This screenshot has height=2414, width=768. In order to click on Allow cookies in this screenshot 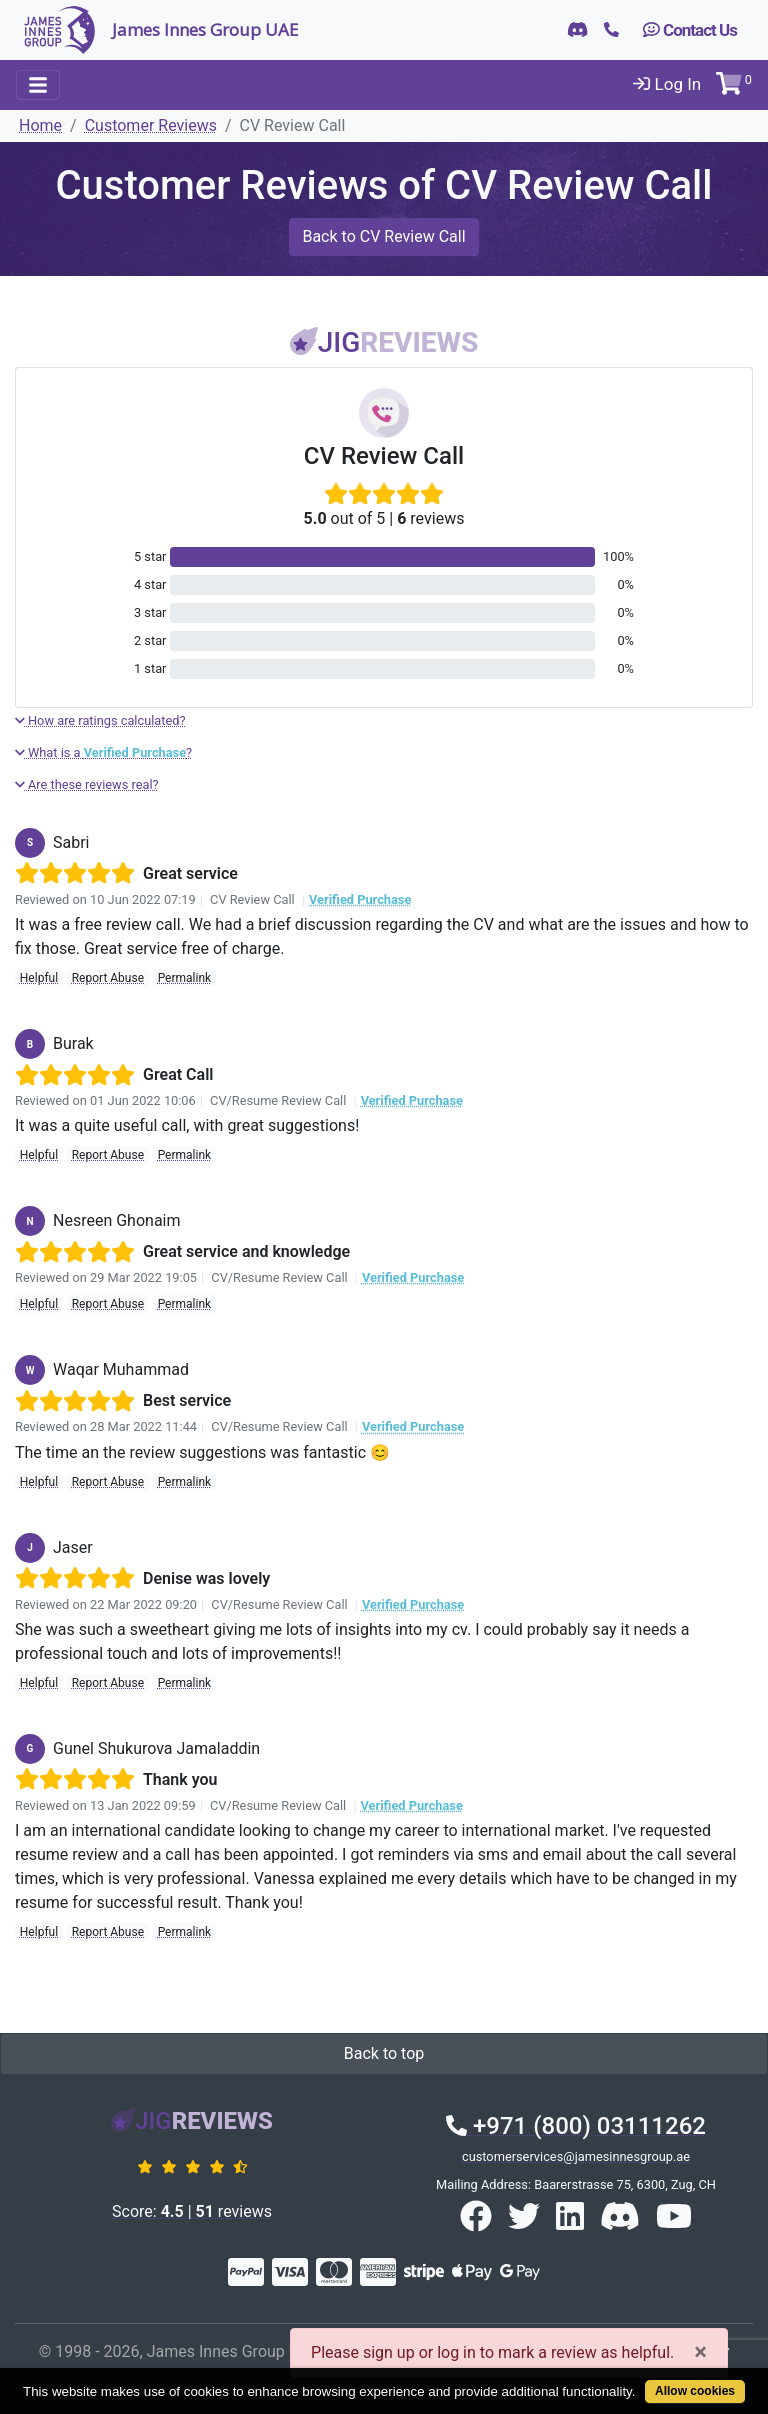, I will do `click(695, 2391)`.